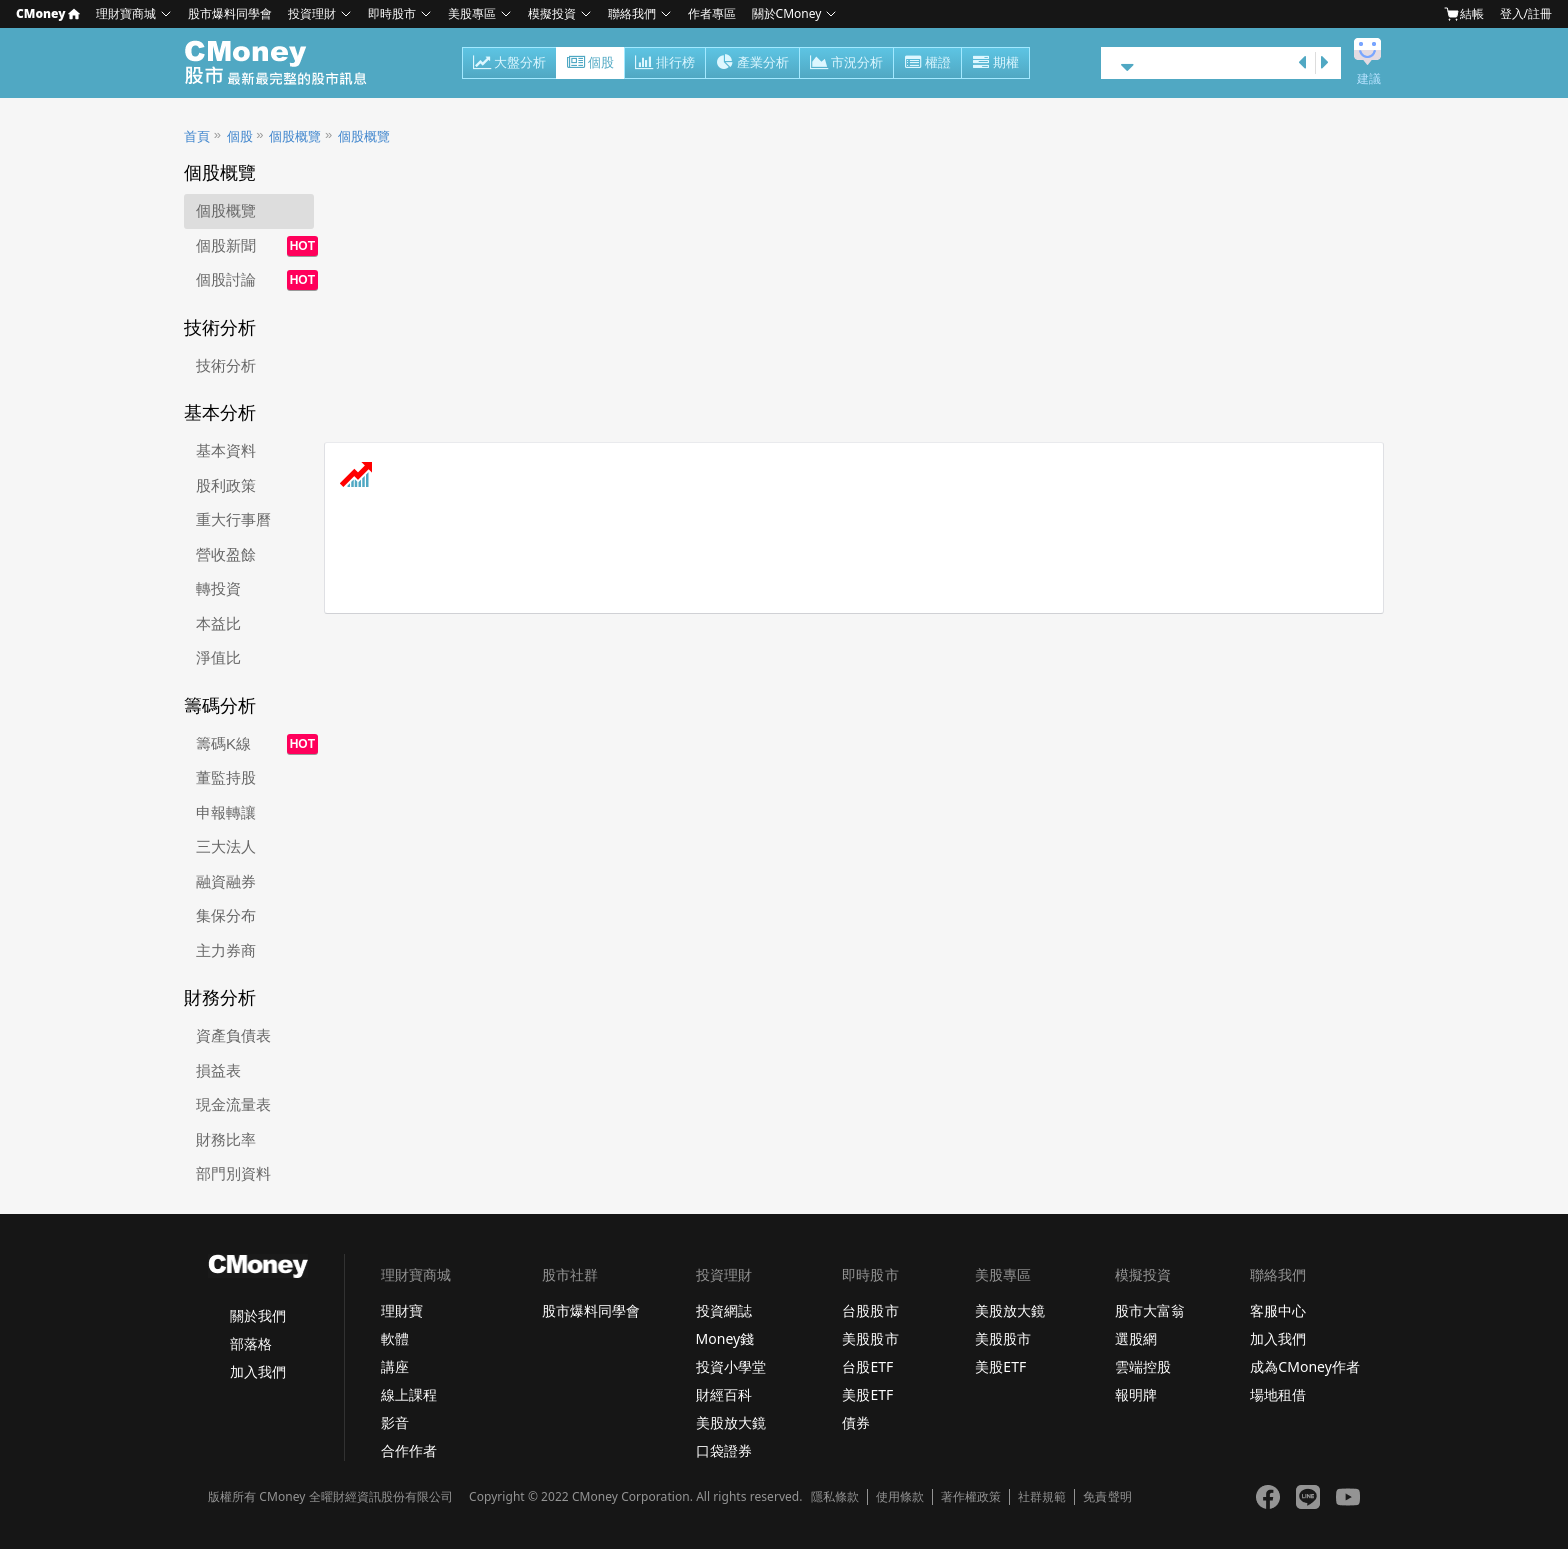 This screenshot has height=1549, width=1568. Describe the element at coordinates (395, 1338) in the screenshot. I see `軟體` at that location.